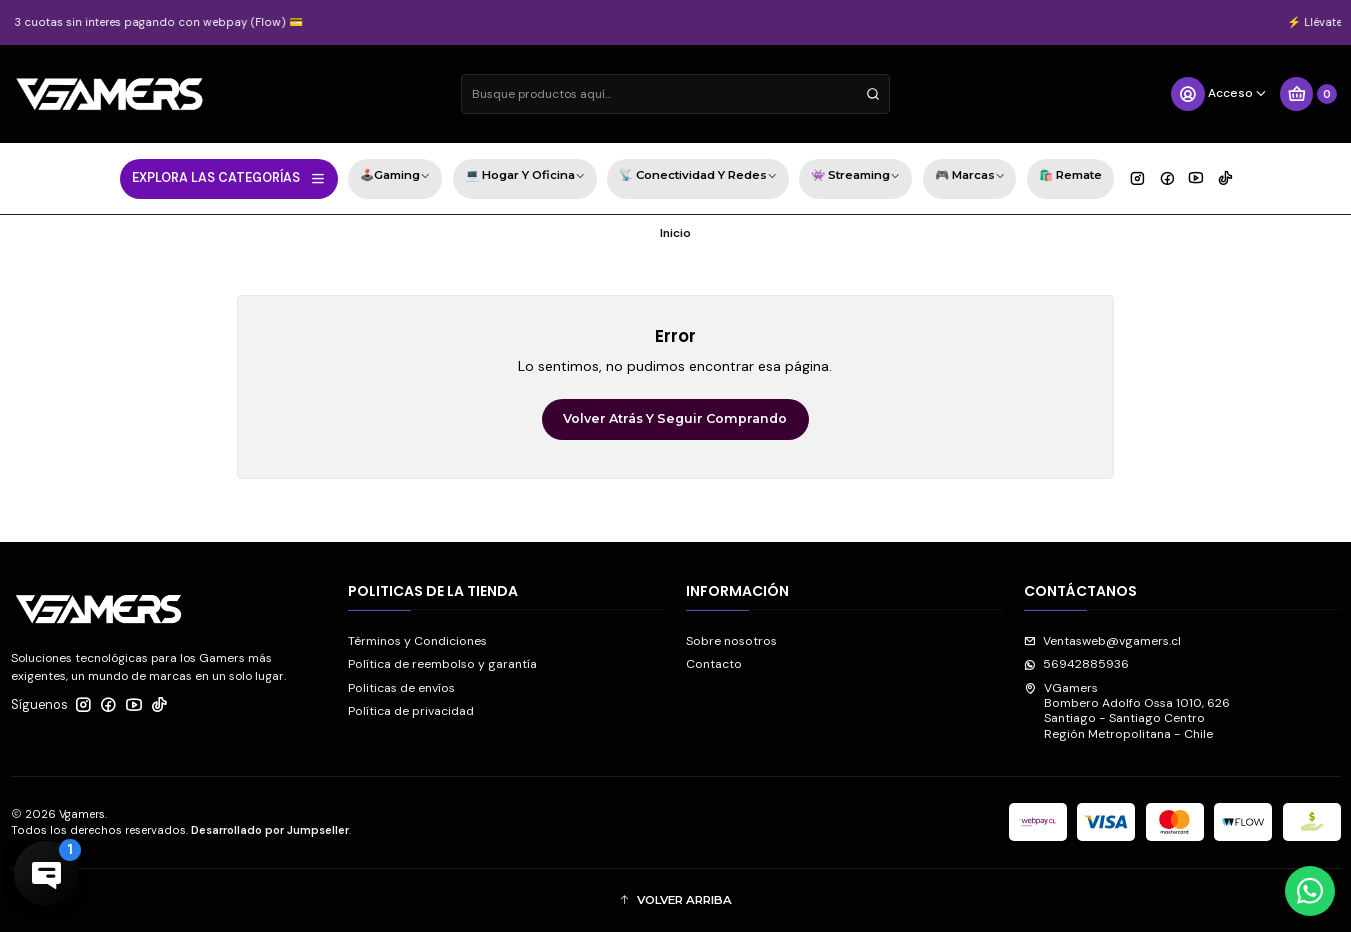  I want to click on 56942885936, so click(1076, 664).